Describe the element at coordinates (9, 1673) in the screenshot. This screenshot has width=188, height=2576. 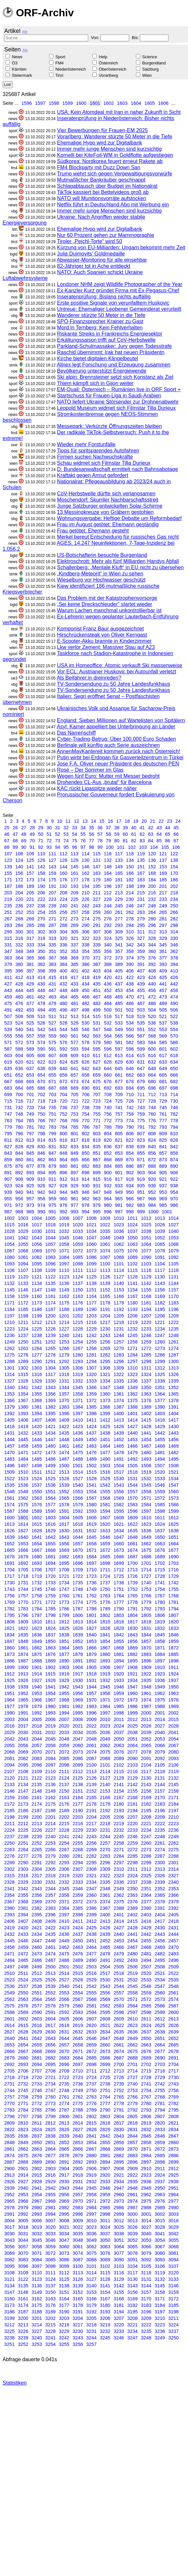
I see `1912` at that location.